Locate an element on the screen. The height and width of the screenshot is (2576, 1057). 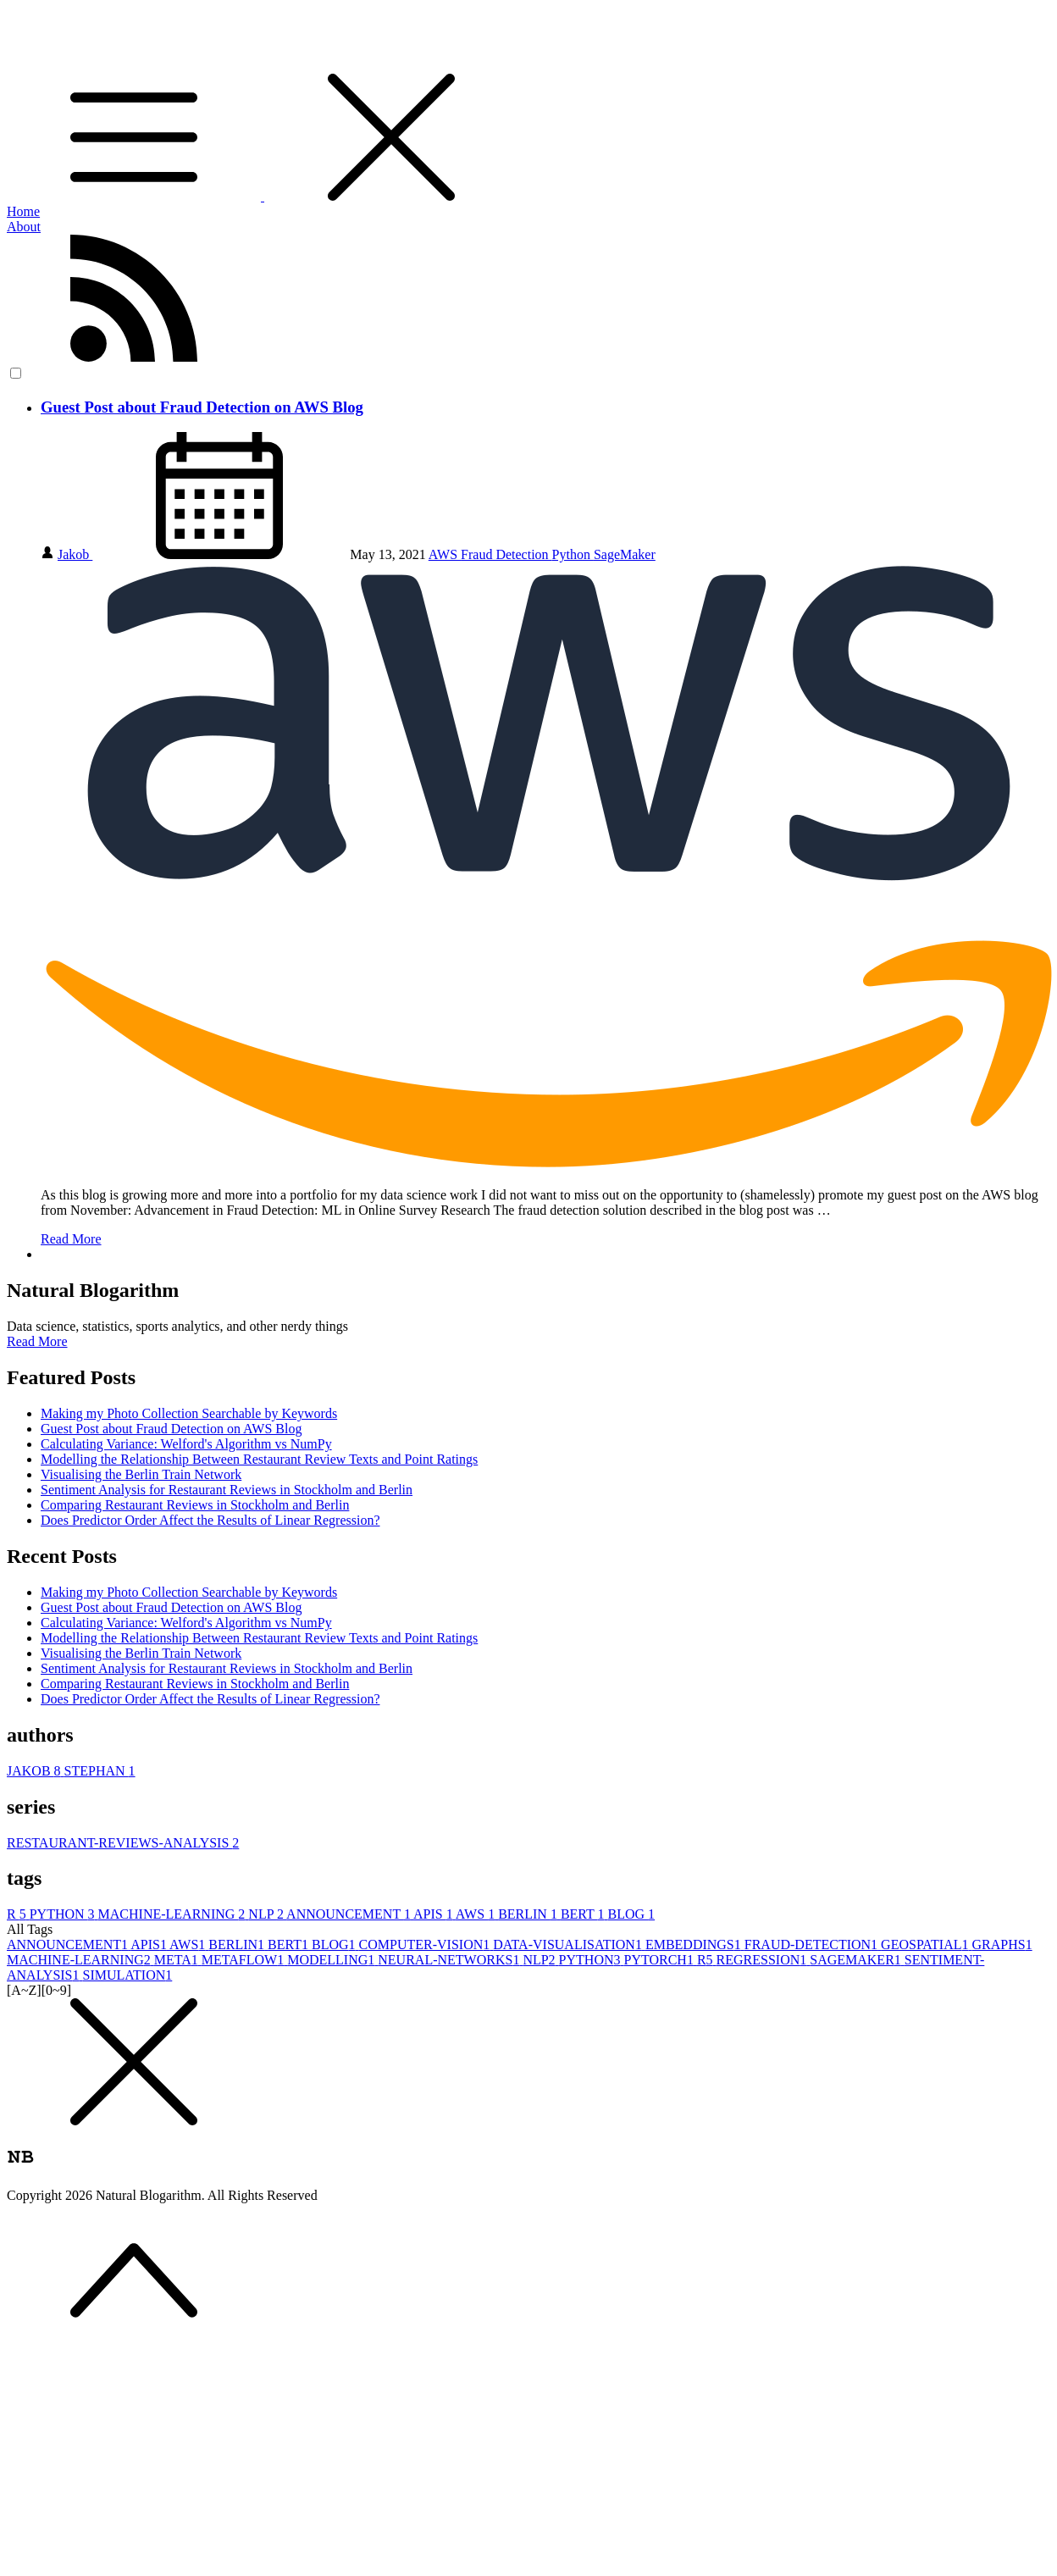
ANNOUNCEMENT is located at coordinates (349, 1914).